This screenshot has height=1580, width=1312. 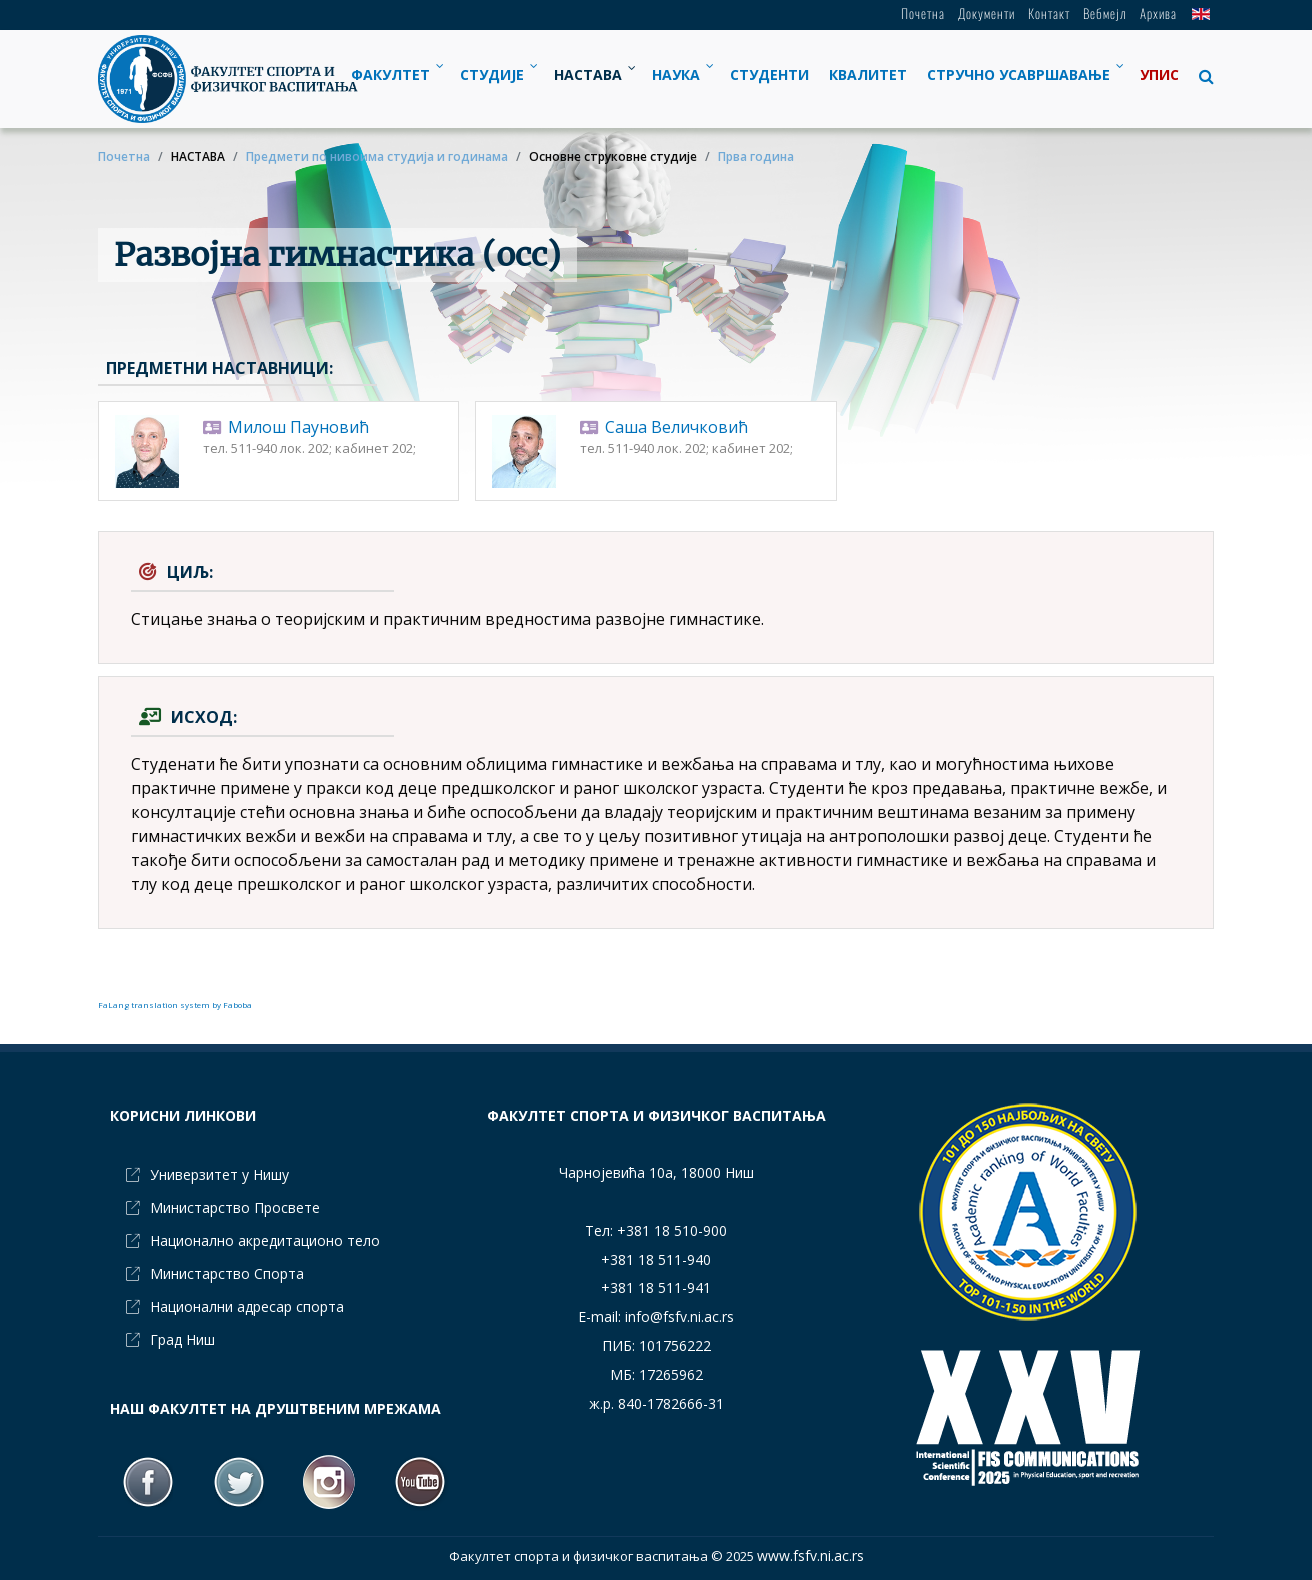 What do you see at coordinates (298, 427) in the screenshot?
I see `Милош Пауновић` at bounding box center [298, 427].